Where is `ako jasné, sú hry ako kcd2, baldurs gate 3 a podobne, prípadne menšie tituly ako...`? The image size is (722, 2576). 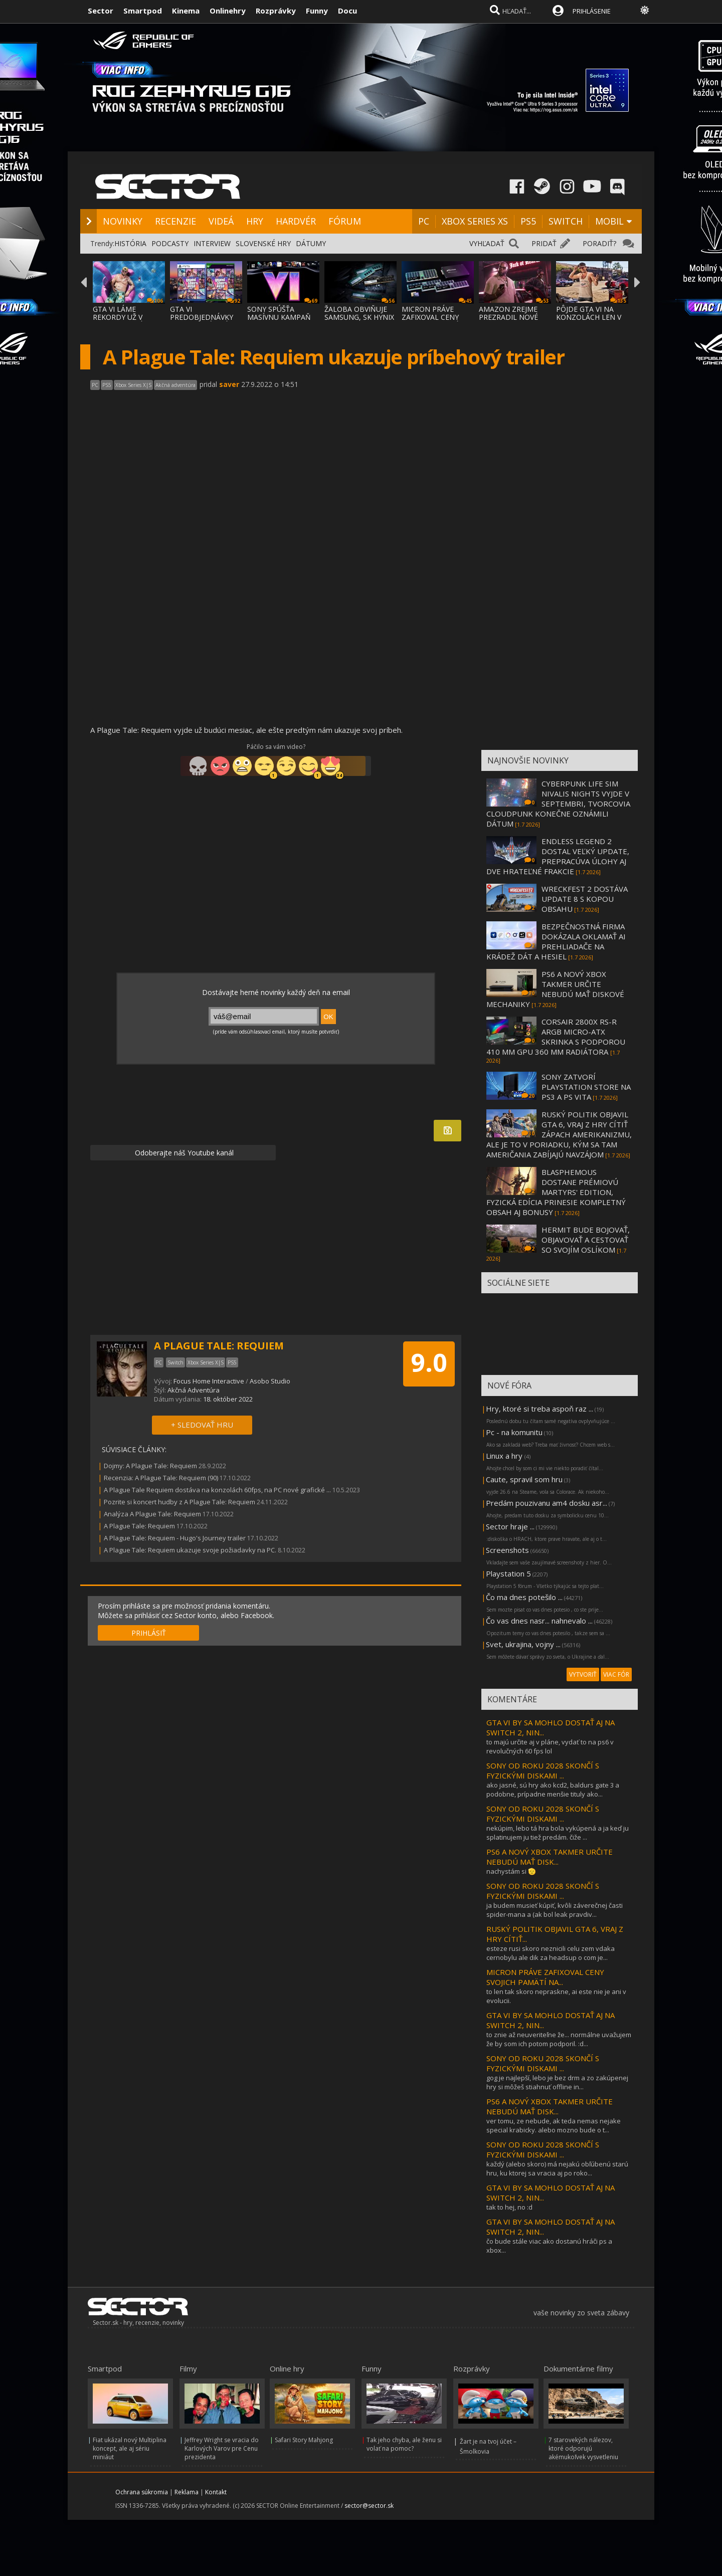 ako jasné, sú hry ako kcd2, baldurs gate 3 a podobne, prípadne menšie tituly ako... is located at coordinates (552, 1789).